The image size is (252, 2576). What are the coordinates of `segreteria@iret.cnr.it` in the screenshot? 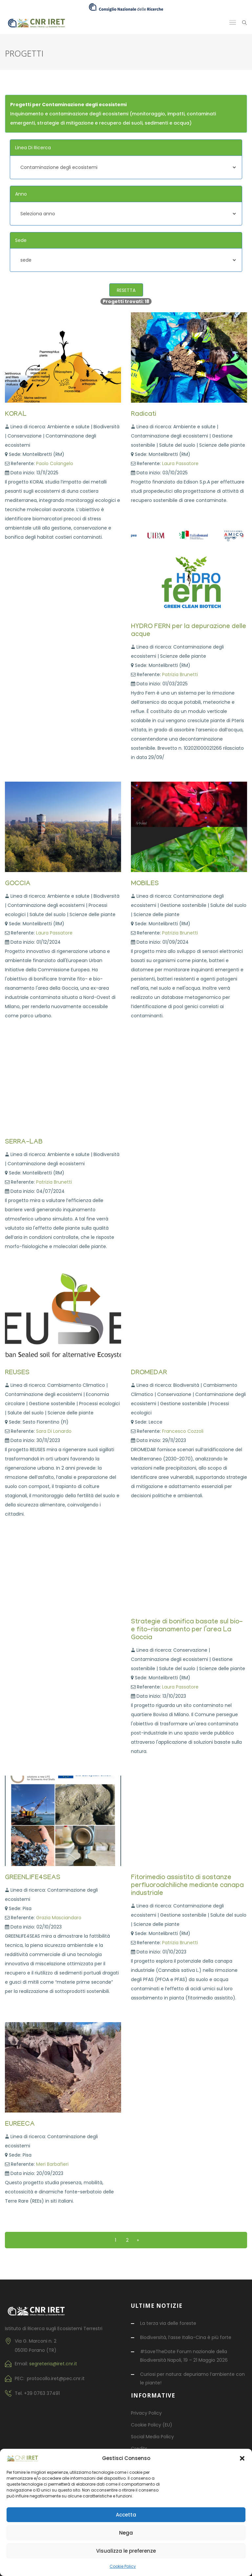 It's located at (53, 2363).